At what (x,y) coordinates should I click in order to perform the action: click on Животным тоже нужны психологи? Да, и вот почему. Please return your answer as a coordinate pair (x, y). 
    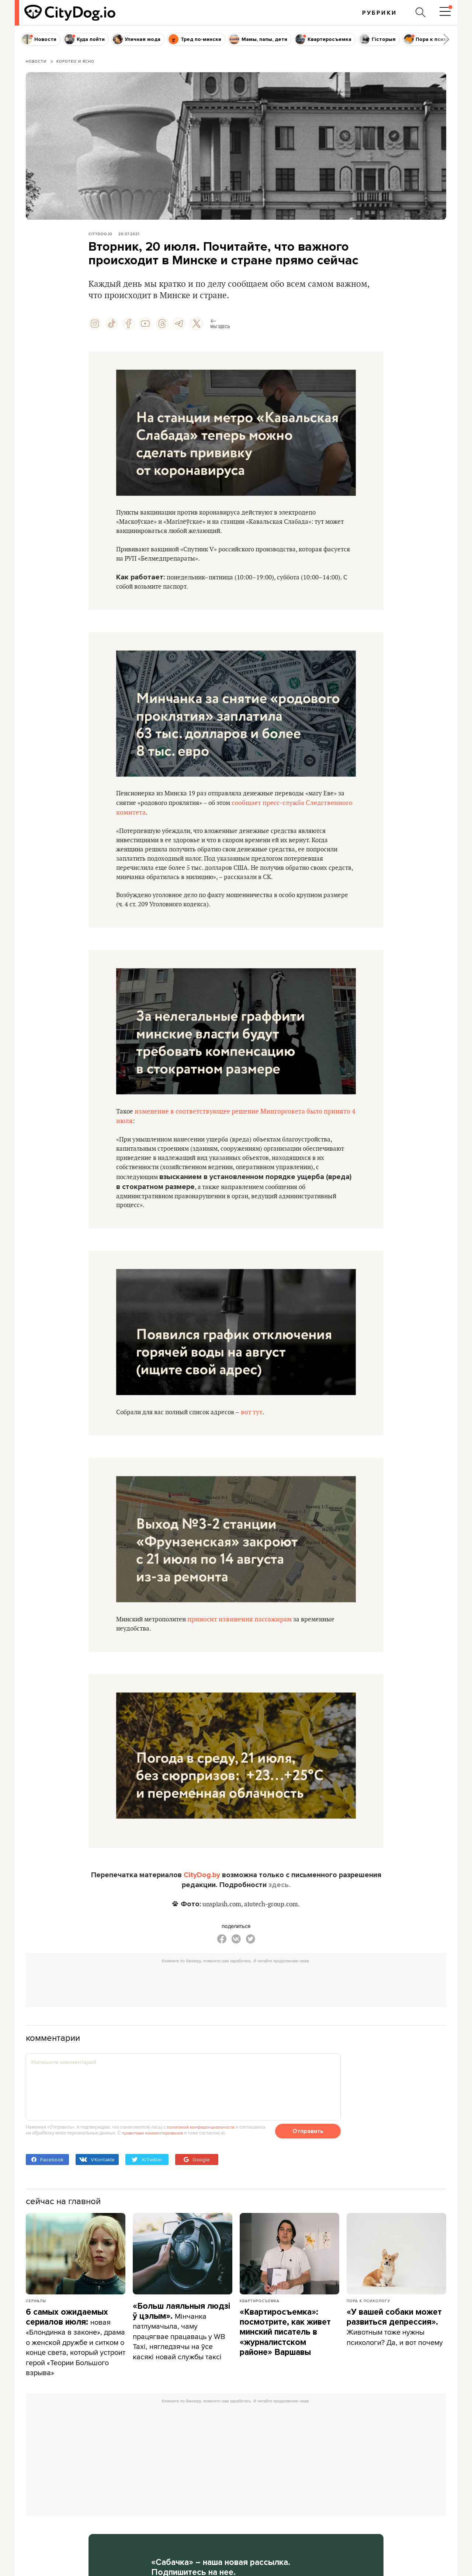
    Looking at the image, I should click on (394, 2341).